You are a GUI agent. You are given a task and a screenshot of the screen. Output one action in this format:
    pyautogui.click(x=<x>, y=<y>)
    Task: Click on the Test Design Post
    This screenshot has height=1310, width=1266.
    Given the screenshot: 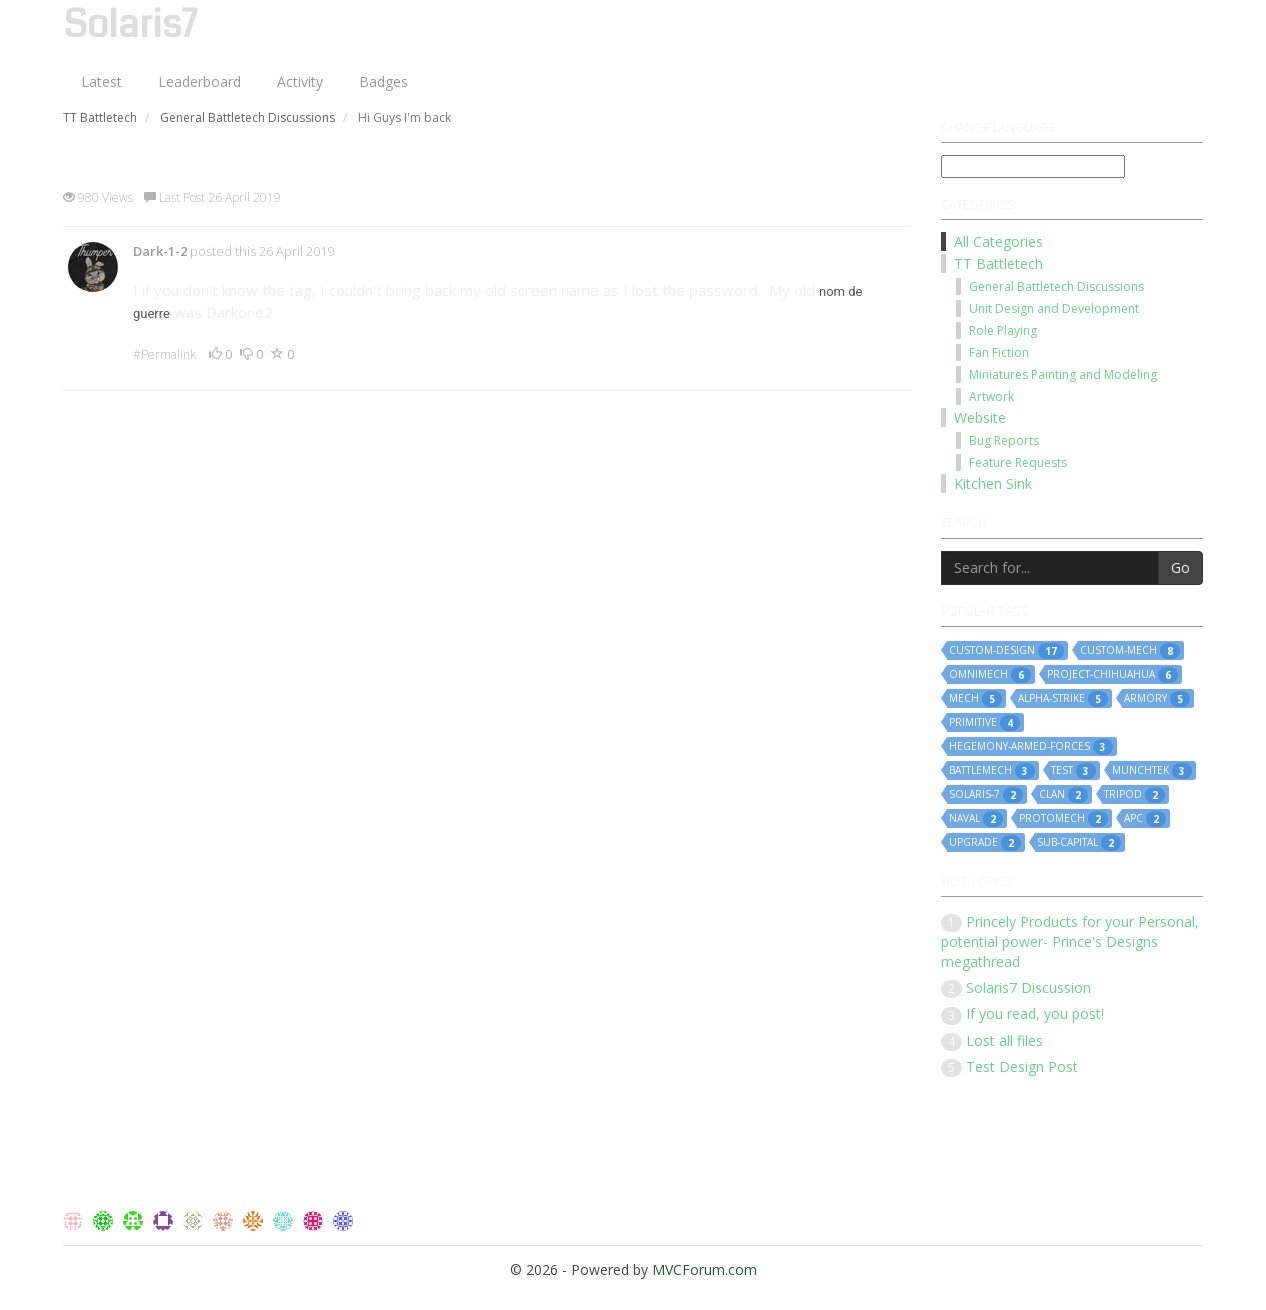 What is the action you would take?
    pyautogui.click(x=1022, y=1066)
    